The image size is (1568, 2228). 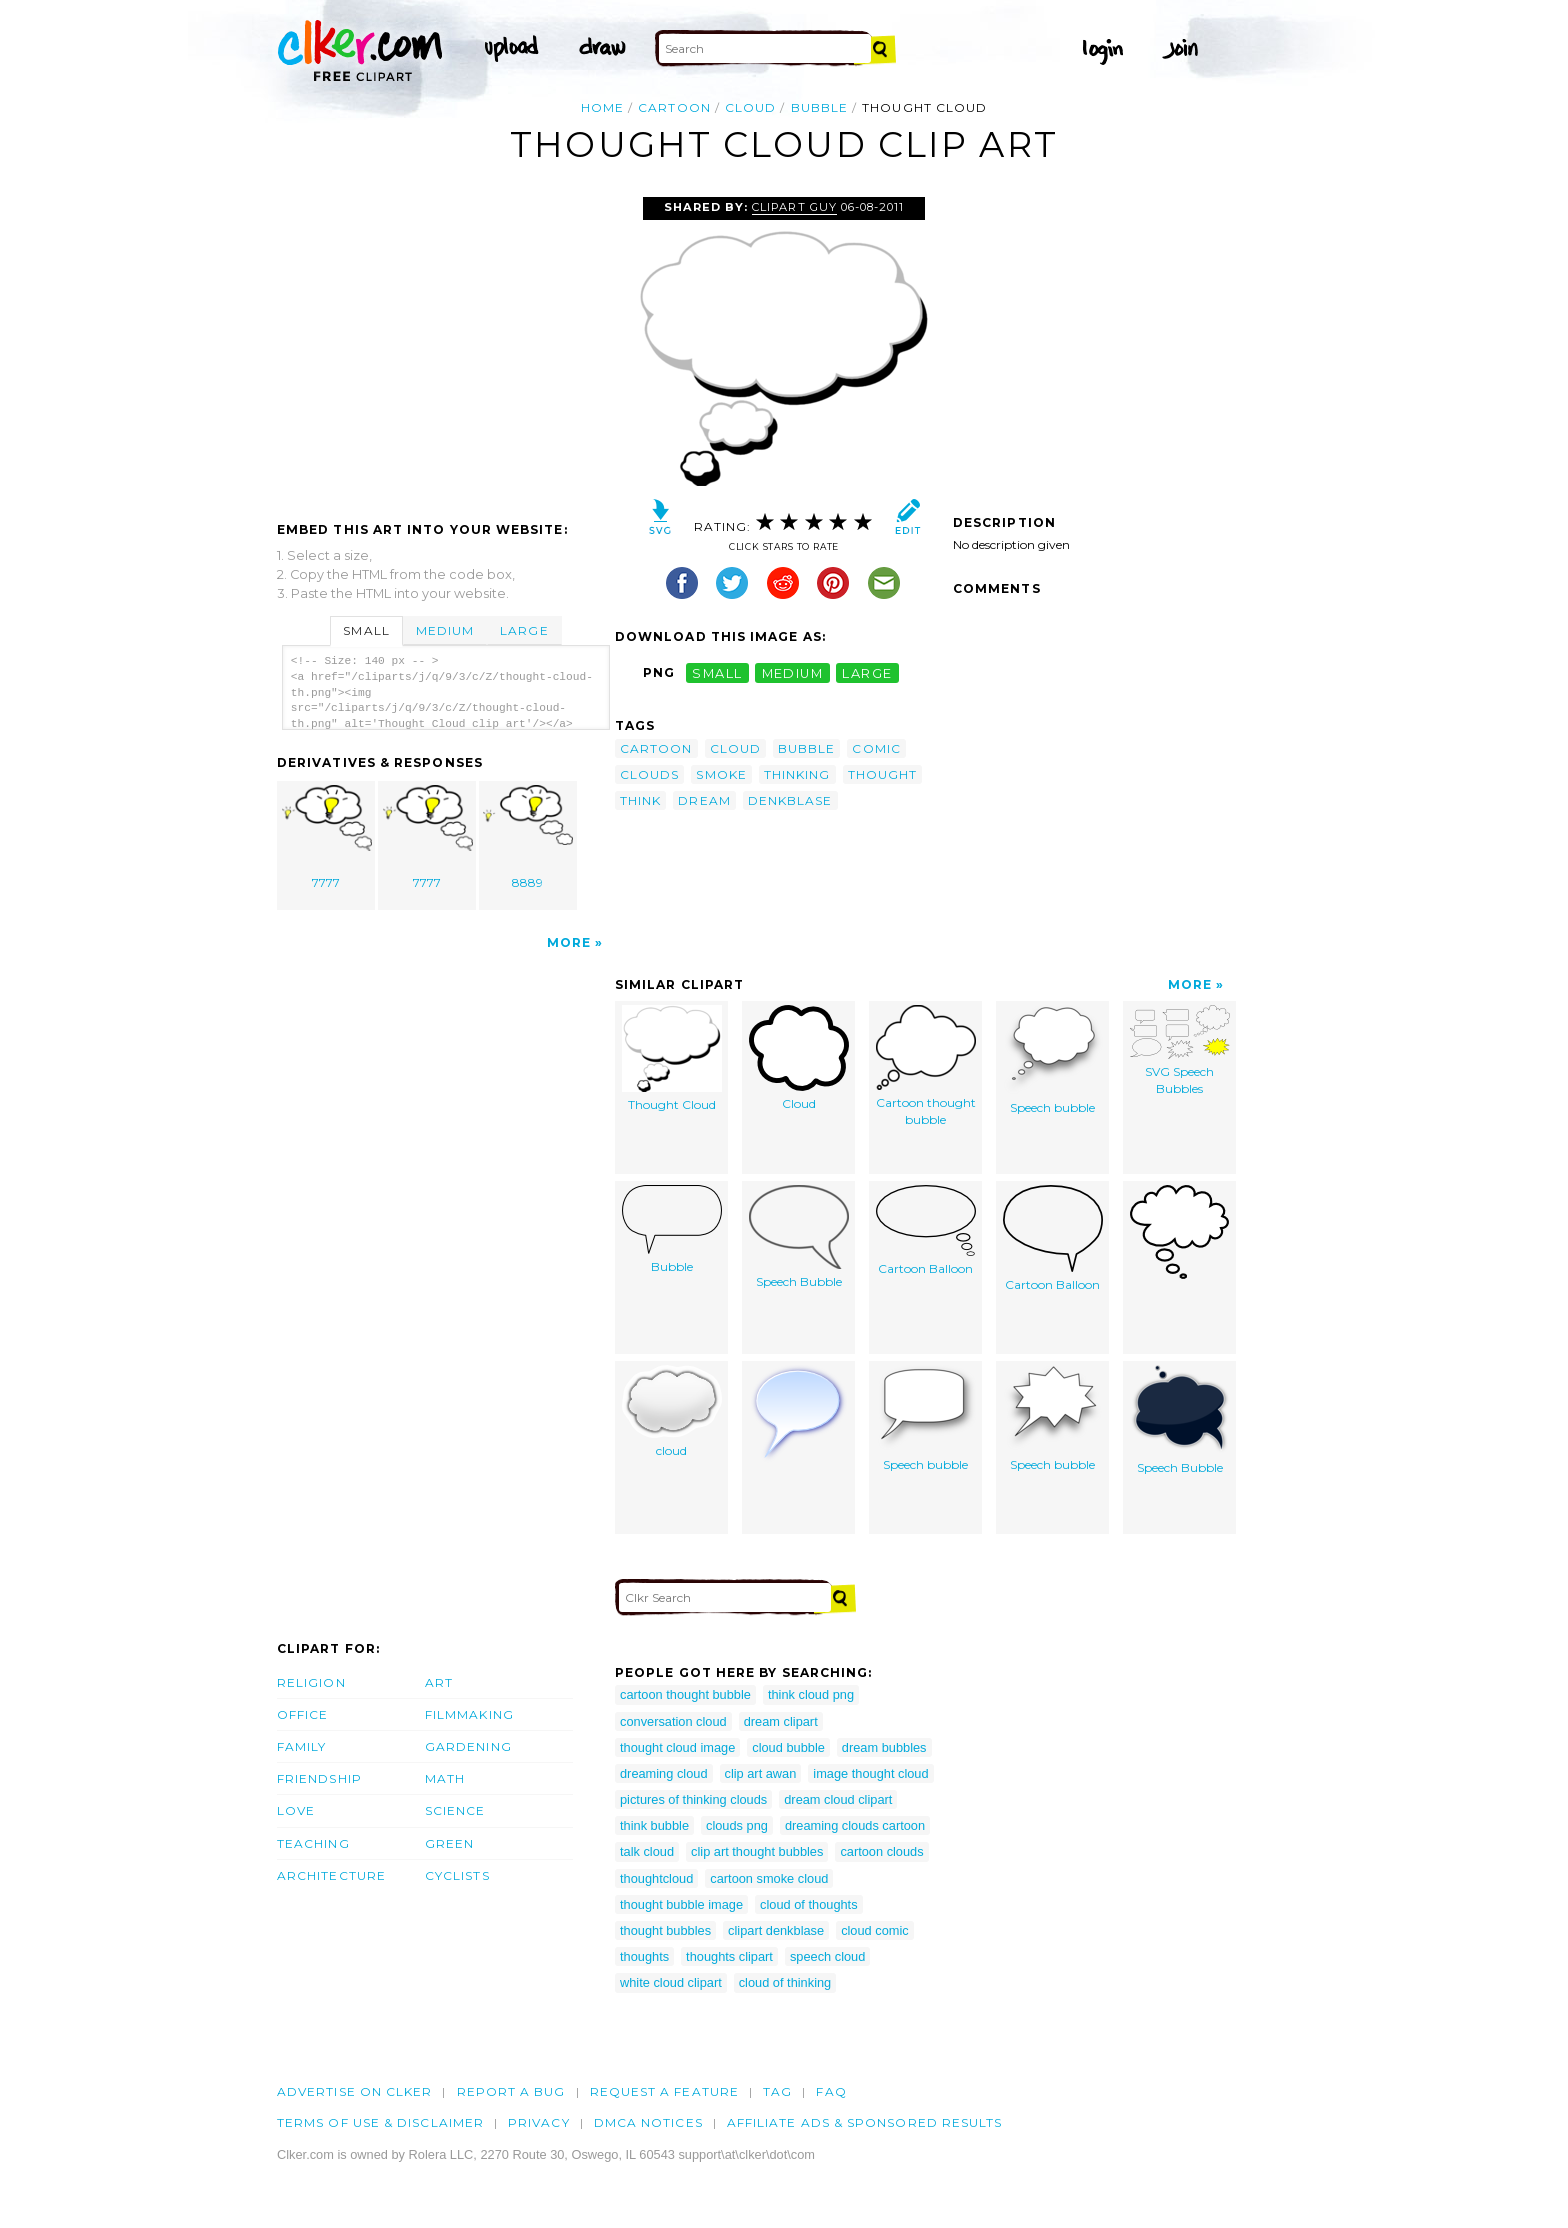 What do you see at coordinates (1053, 1060) in the screenshot?
I see `Speech bubble` at bounding box center [1053, 1060].